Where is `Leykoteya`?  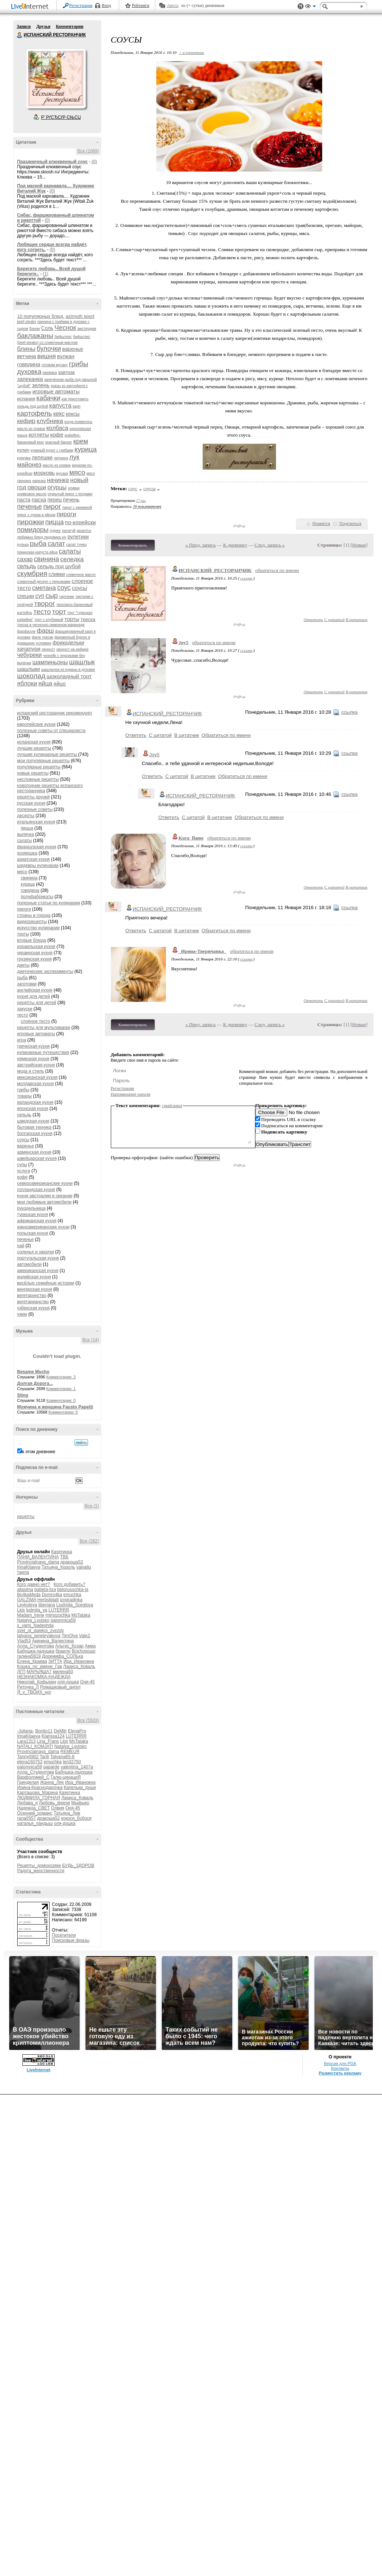 Leykoteya is located at coordinates (27, 1604).